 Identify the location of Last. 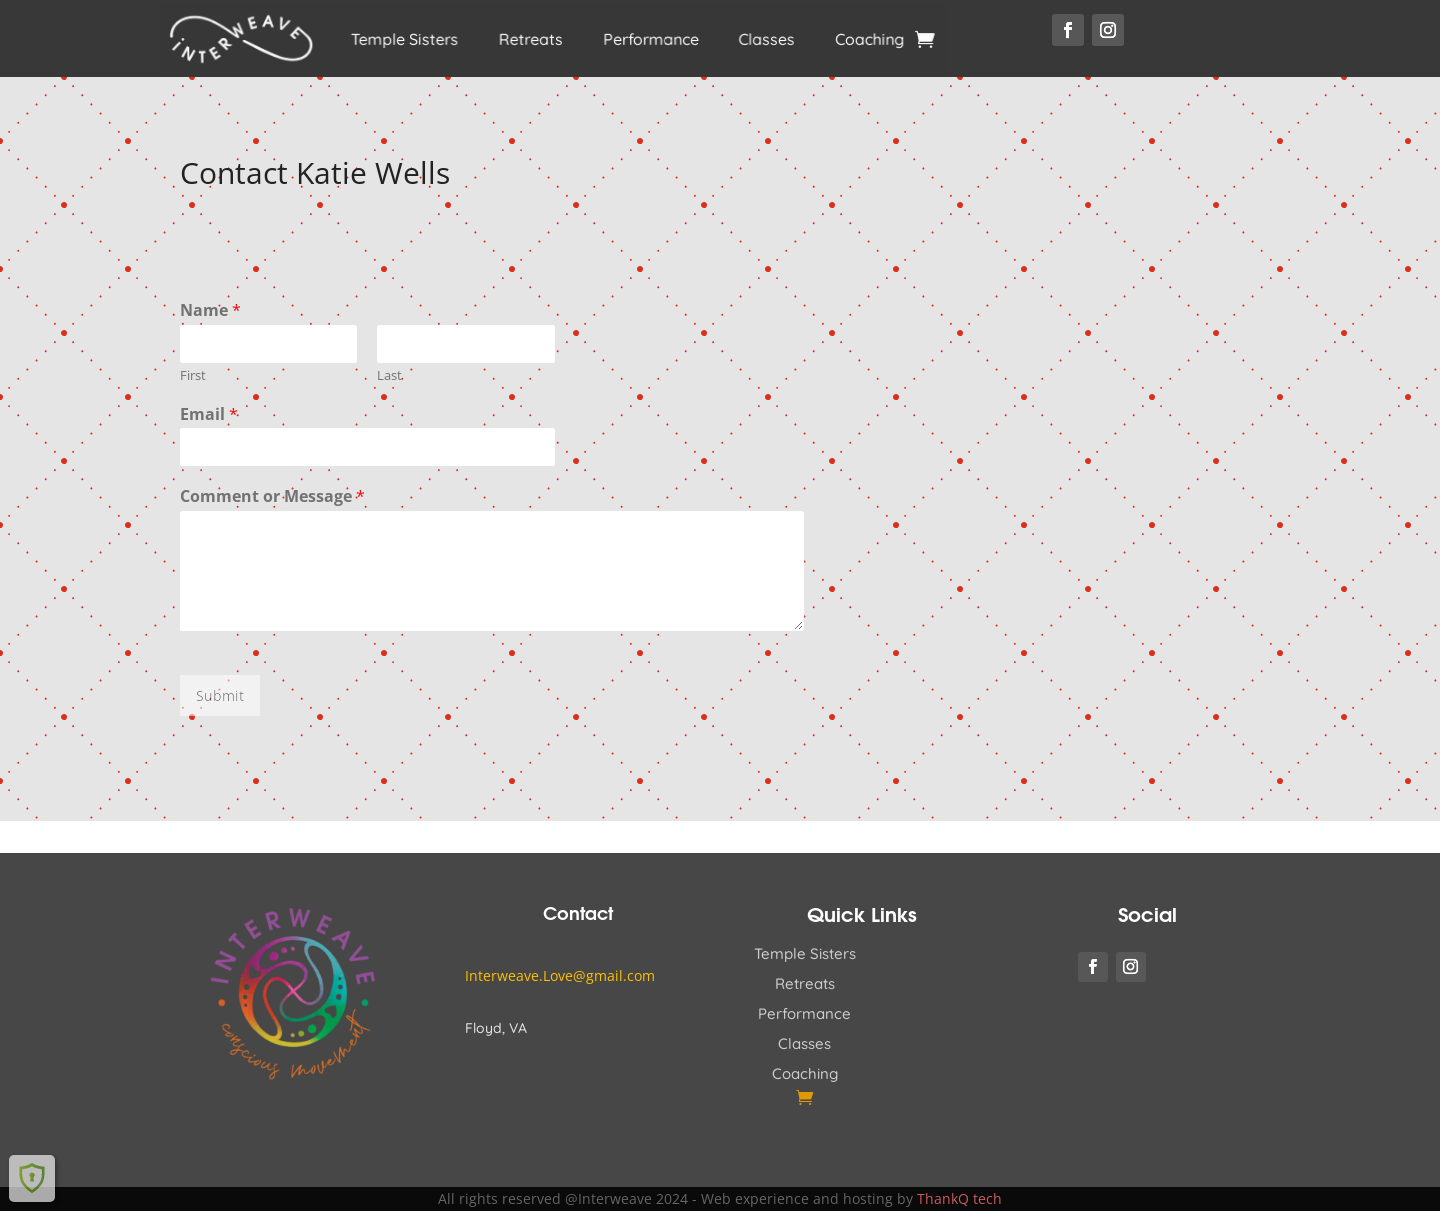
(389, 375).